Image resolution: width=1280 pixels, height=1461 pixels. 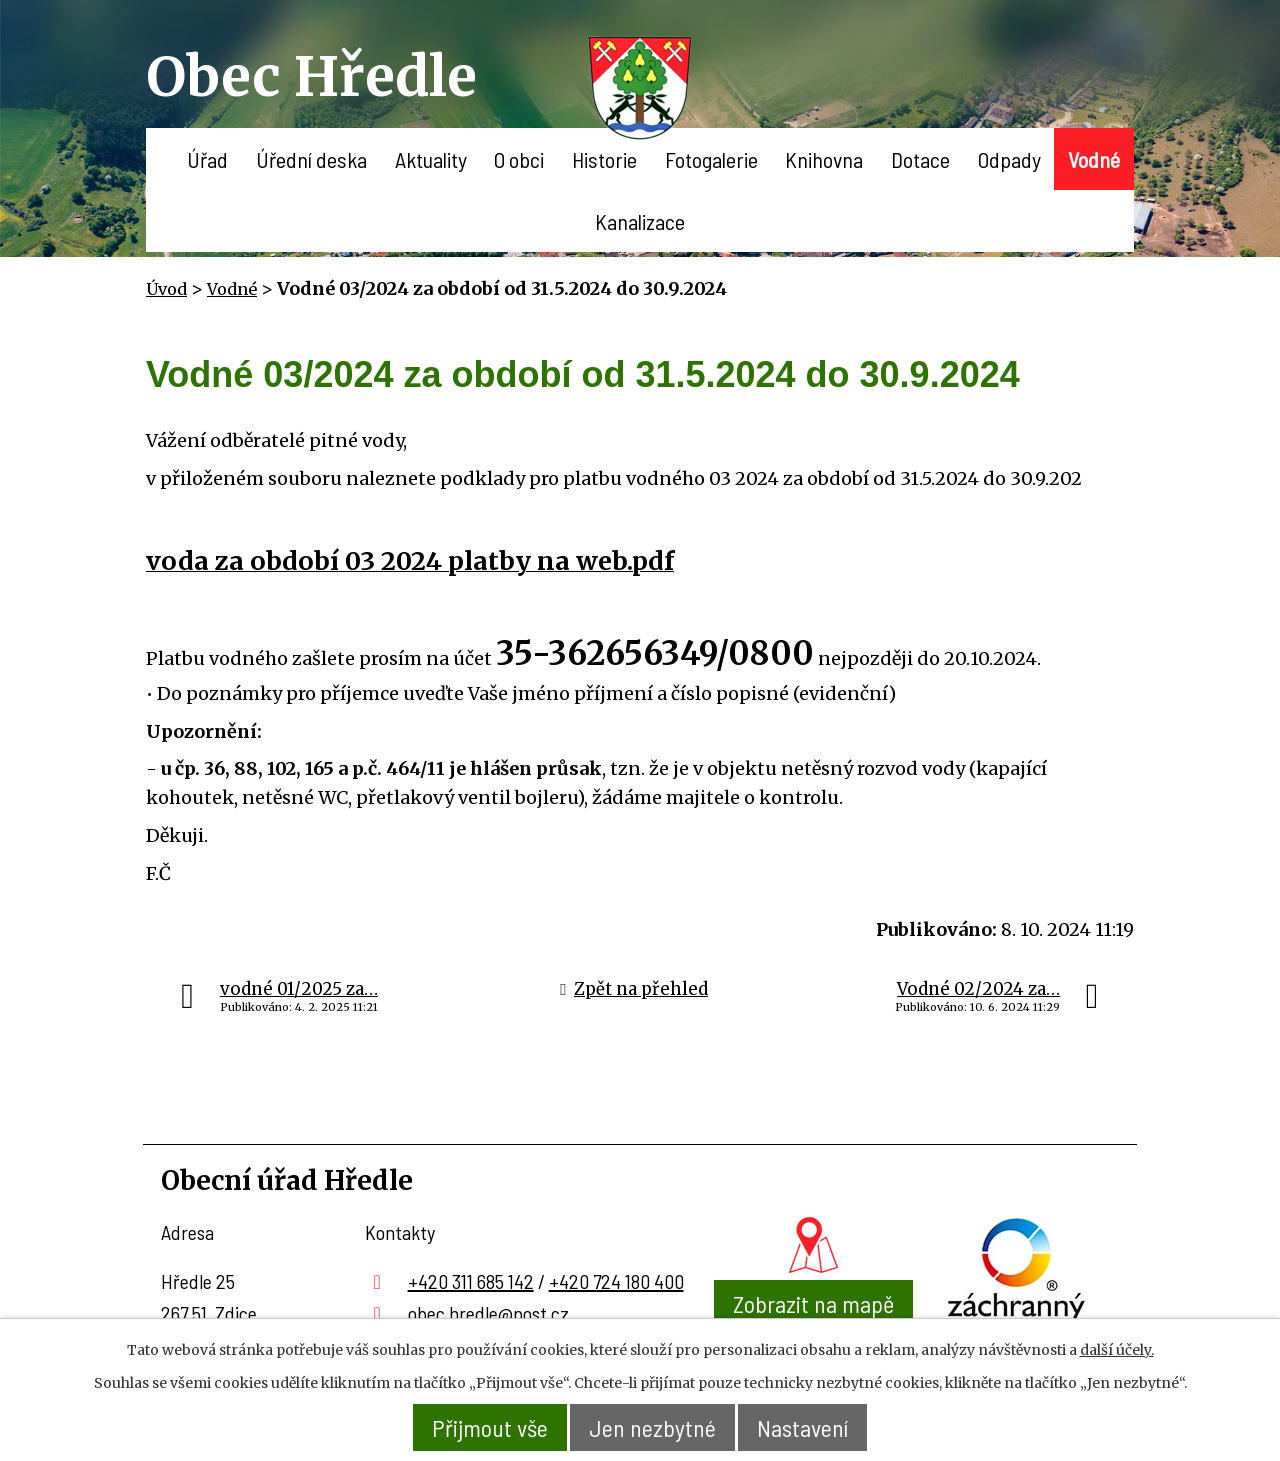 I want to click on Zobrazit na mapě, so click(x=813, y=1303).